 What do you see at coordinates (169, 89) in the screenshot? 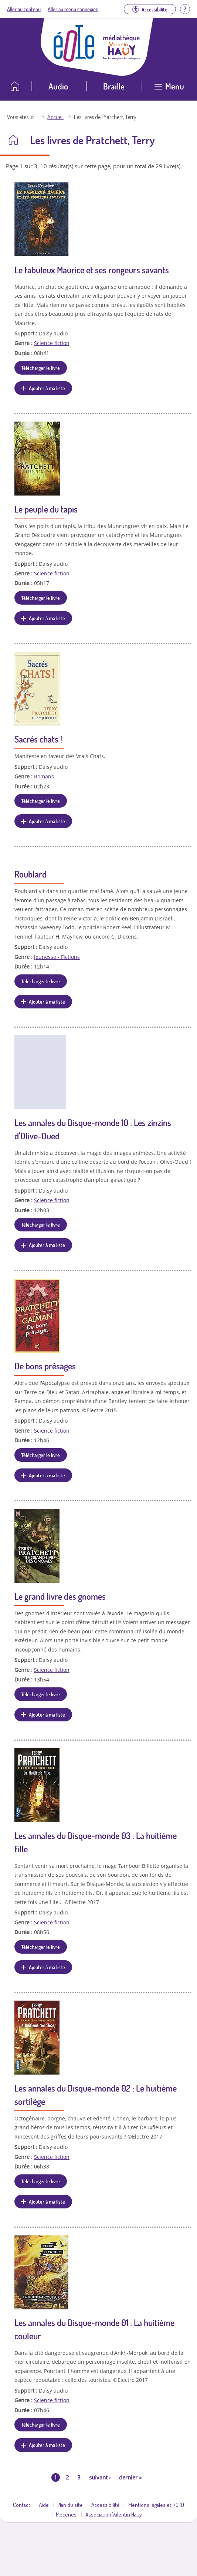
I see `[Ouvrir le menu]` at bounding box center [169, 89].